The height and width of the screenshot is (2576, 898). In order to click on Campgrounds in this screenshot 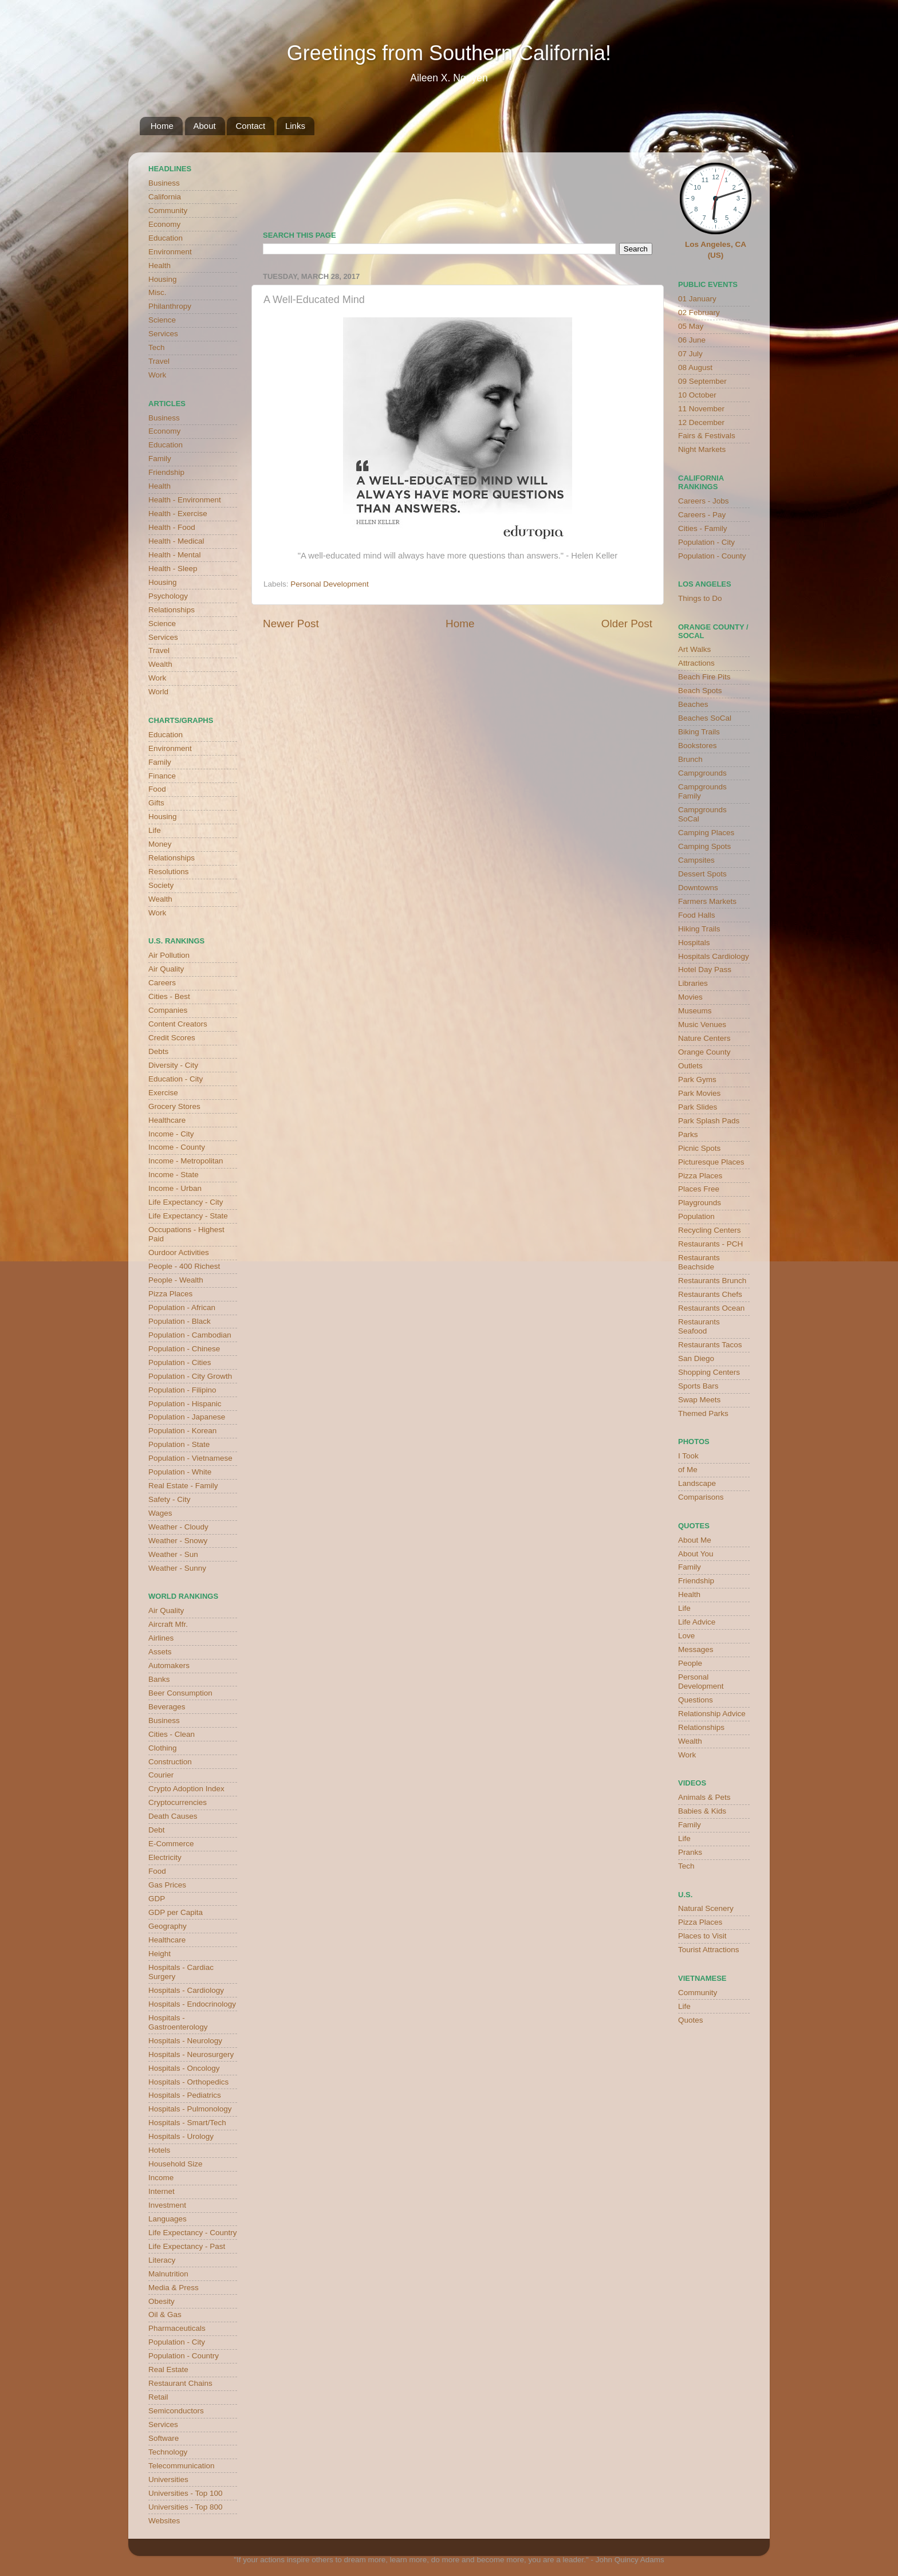, I will do `click(702, 773)`.